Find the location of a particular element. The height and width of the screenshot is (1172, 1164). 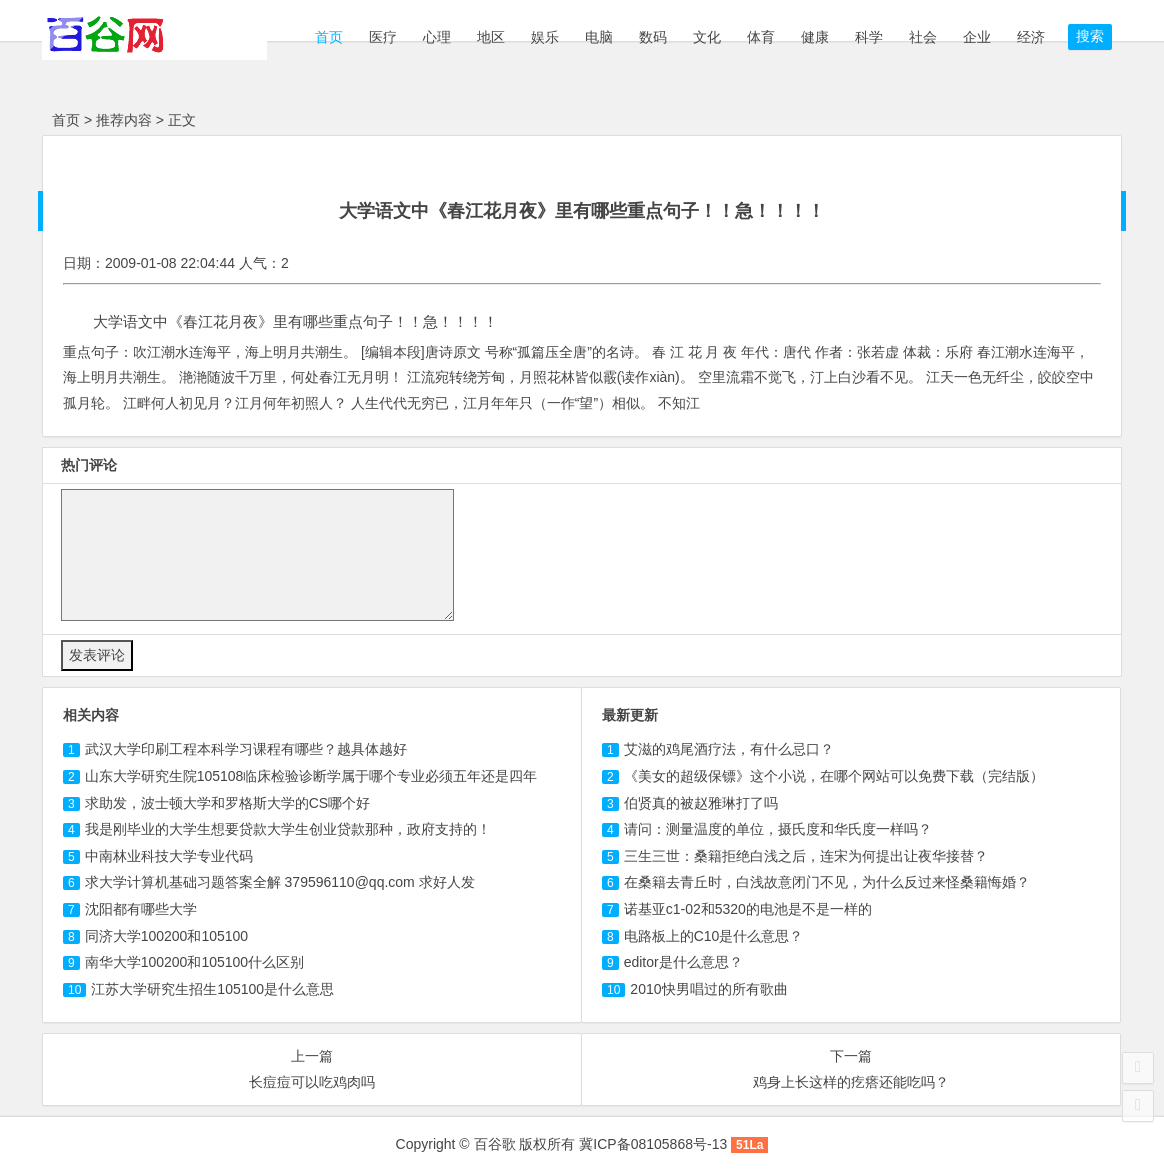

推荐内容 is located at coordinates (124, 120).